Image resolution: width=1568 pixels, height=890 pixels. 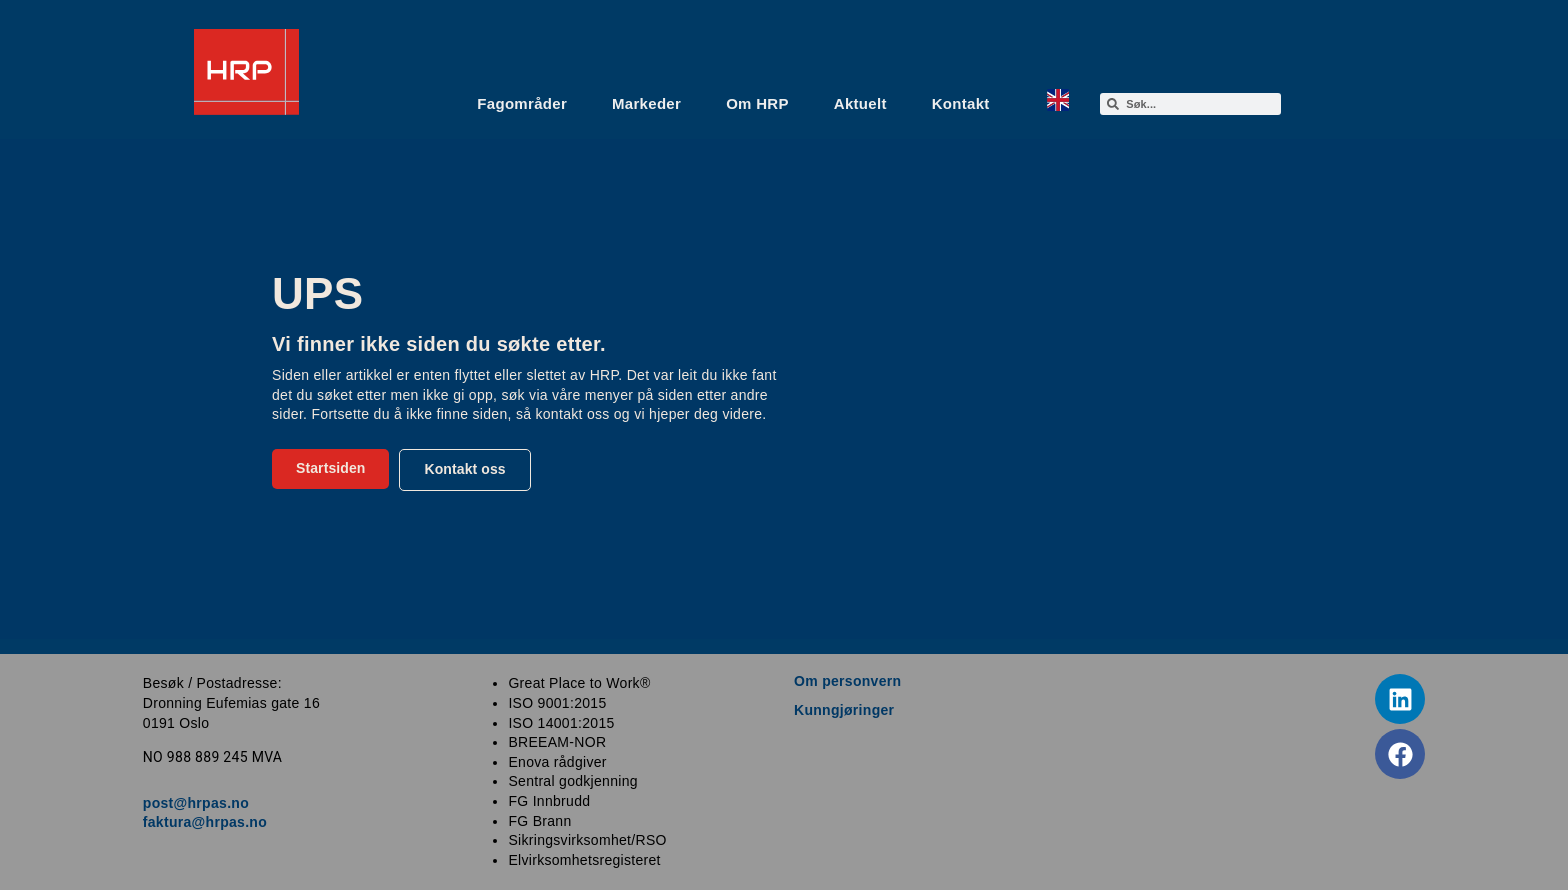 I want to click on Kunngjøringer, so click(x=844, y=710).